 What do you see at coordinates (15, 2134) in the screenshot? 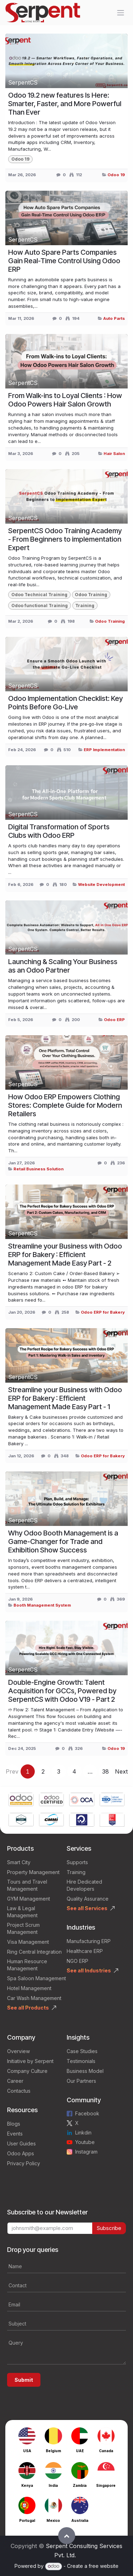
I see `Events` at bounding box center [15, 2134].